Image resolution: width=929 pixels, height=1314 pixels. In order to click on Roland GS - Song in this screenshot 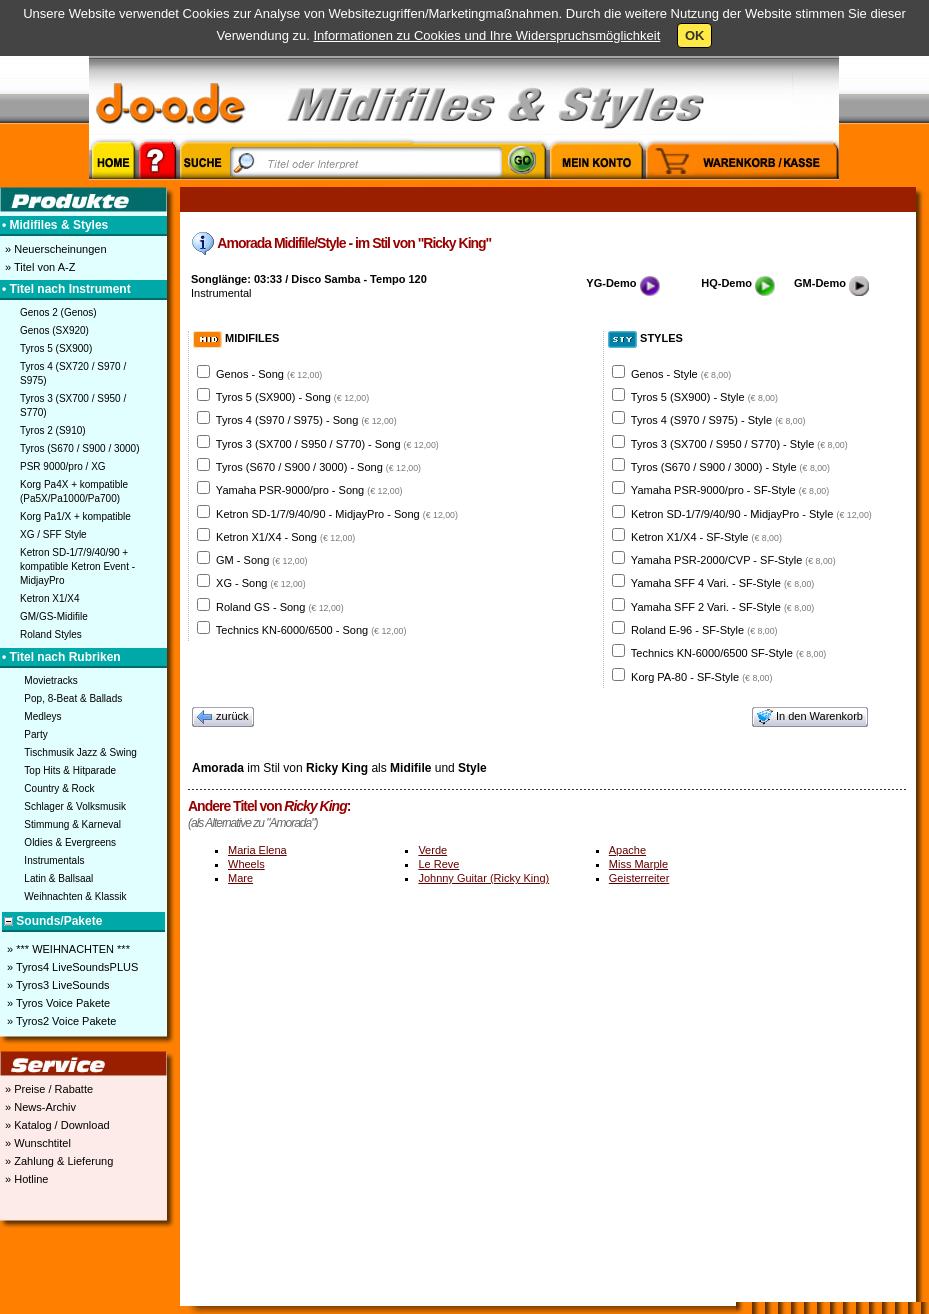, I will do `click(280, 607)`.